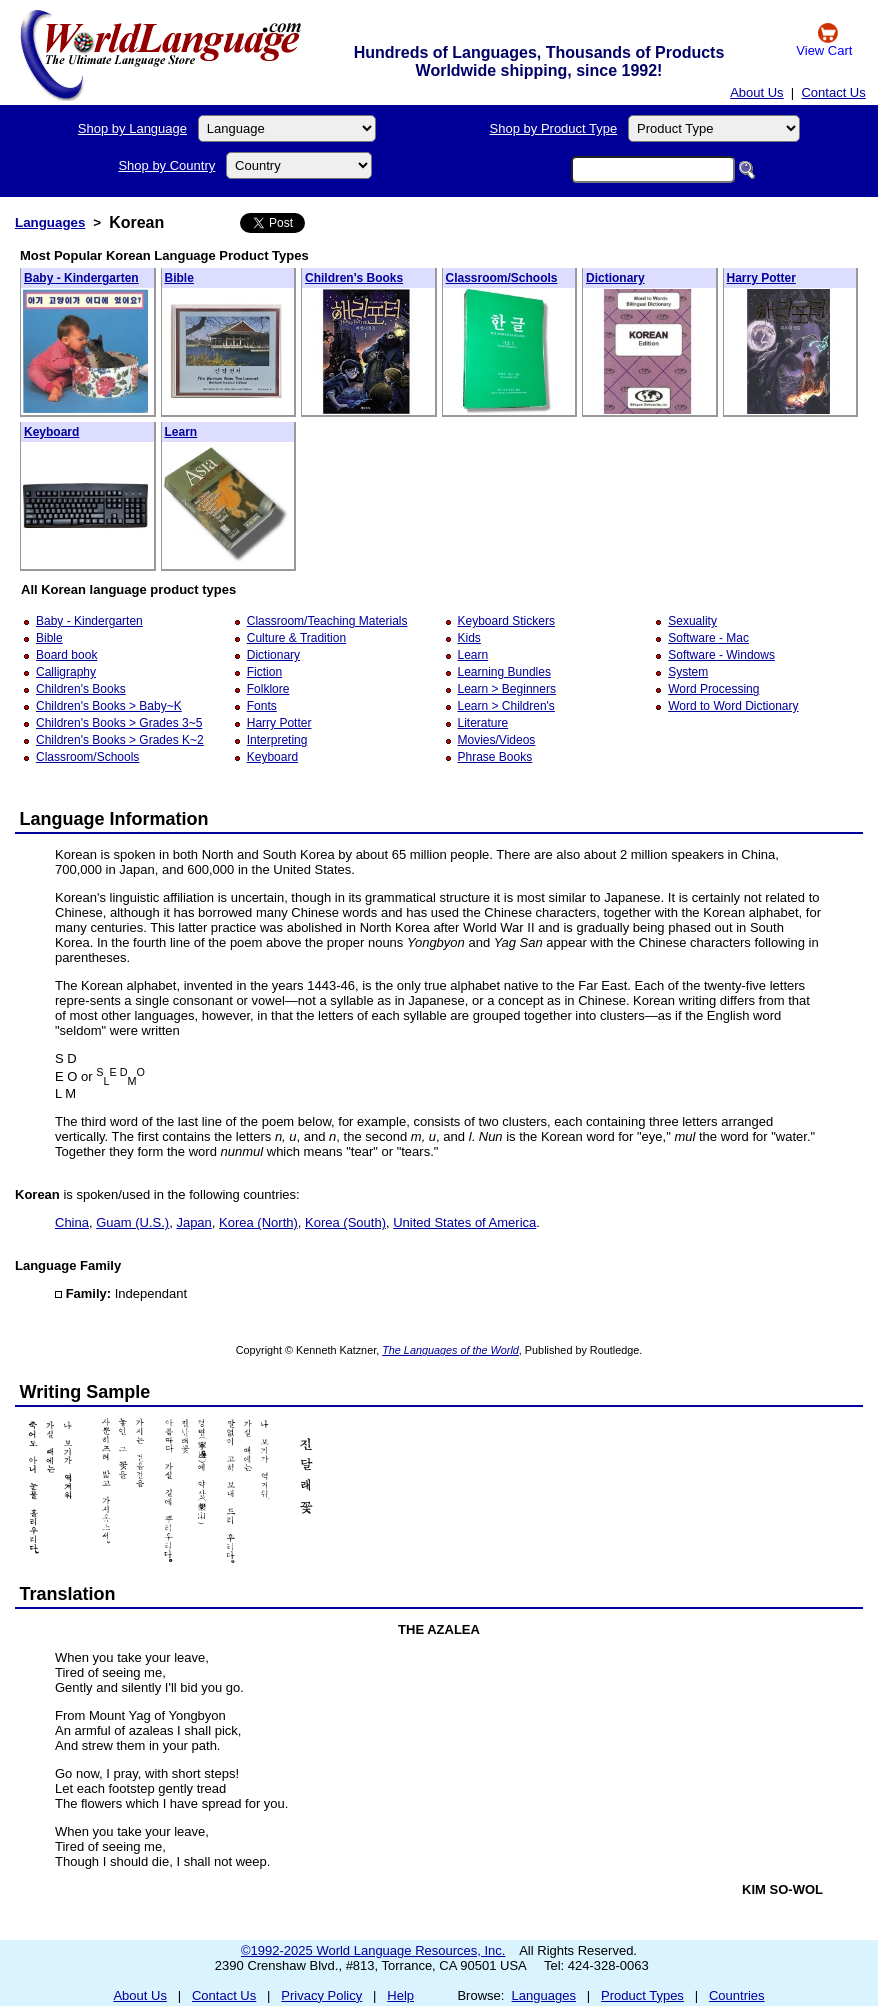 Image resolution: width=878 pixels, height=2006 pixels. I want to click on Children's Books > Grades K~2, so click(120, 740).